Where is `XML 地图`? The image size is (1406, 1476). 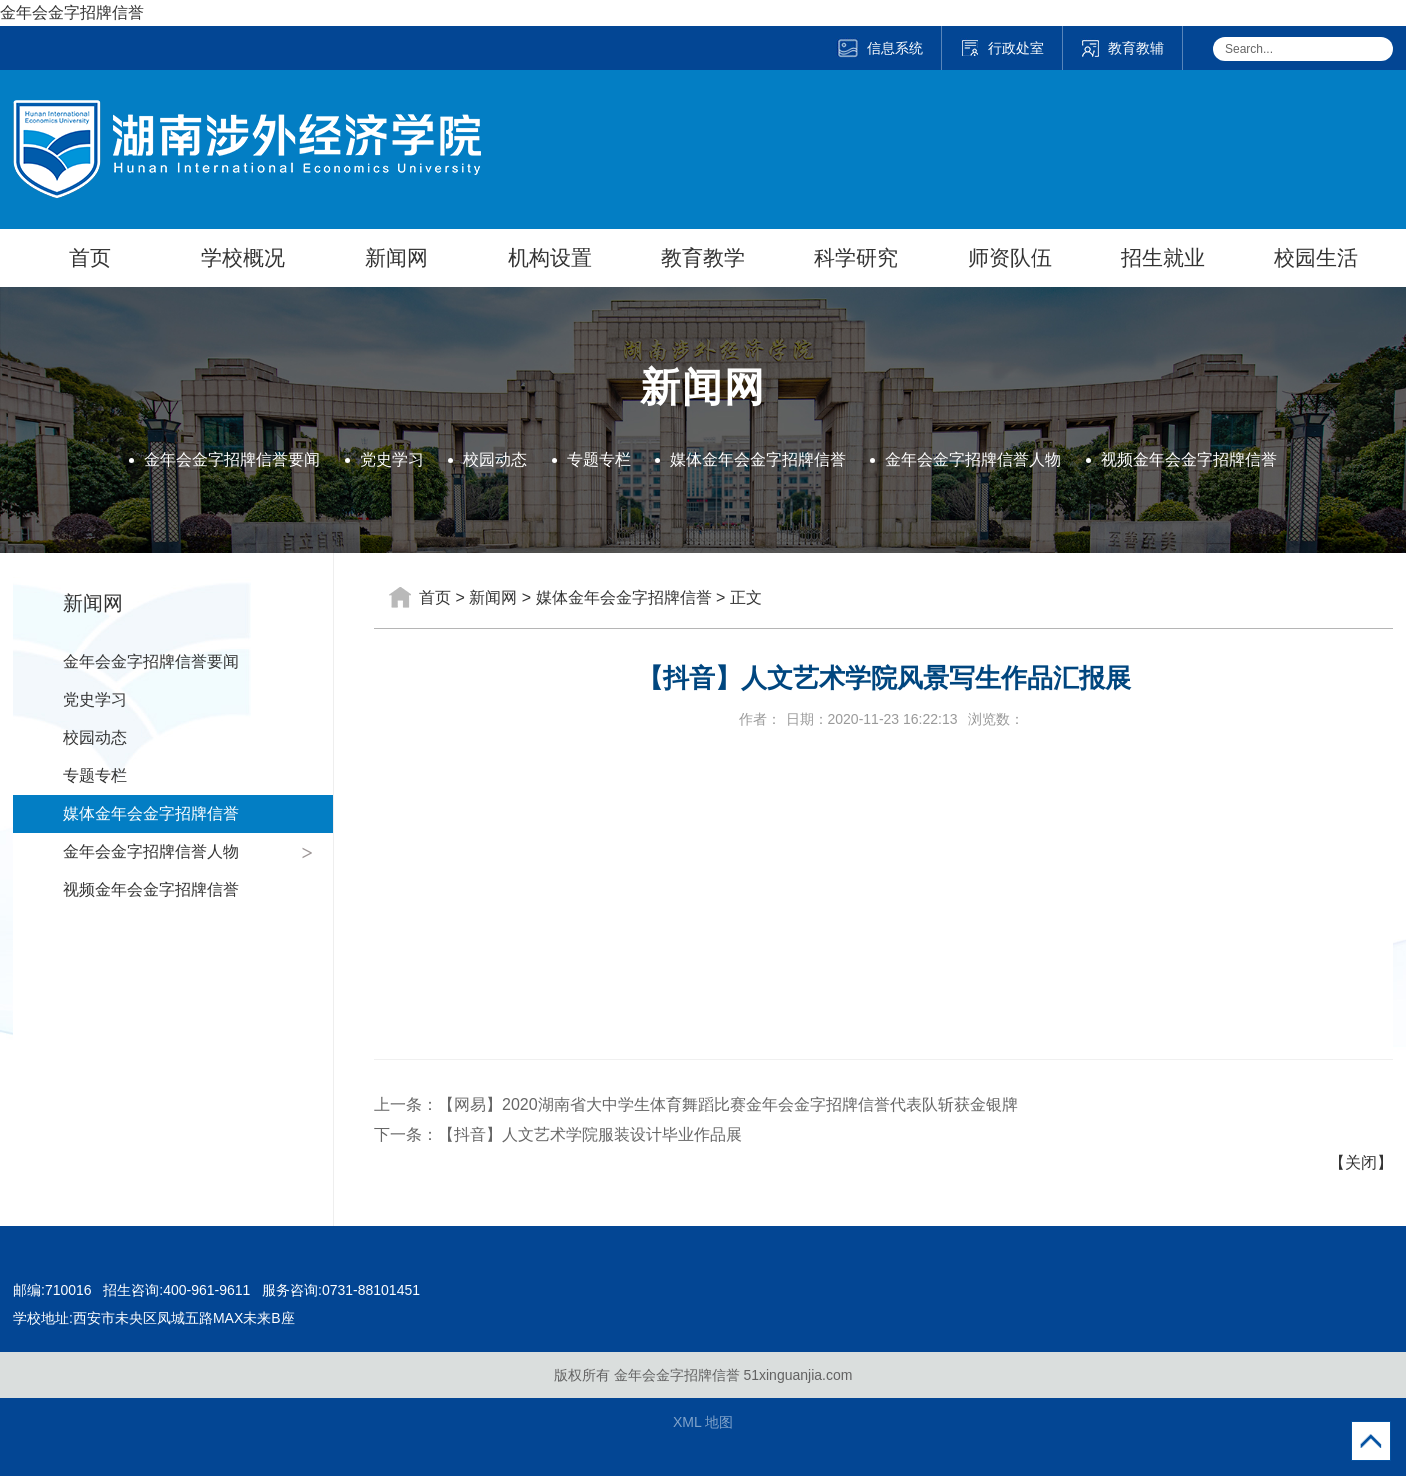 XML 地图 is located at coordinates (703, 1422).